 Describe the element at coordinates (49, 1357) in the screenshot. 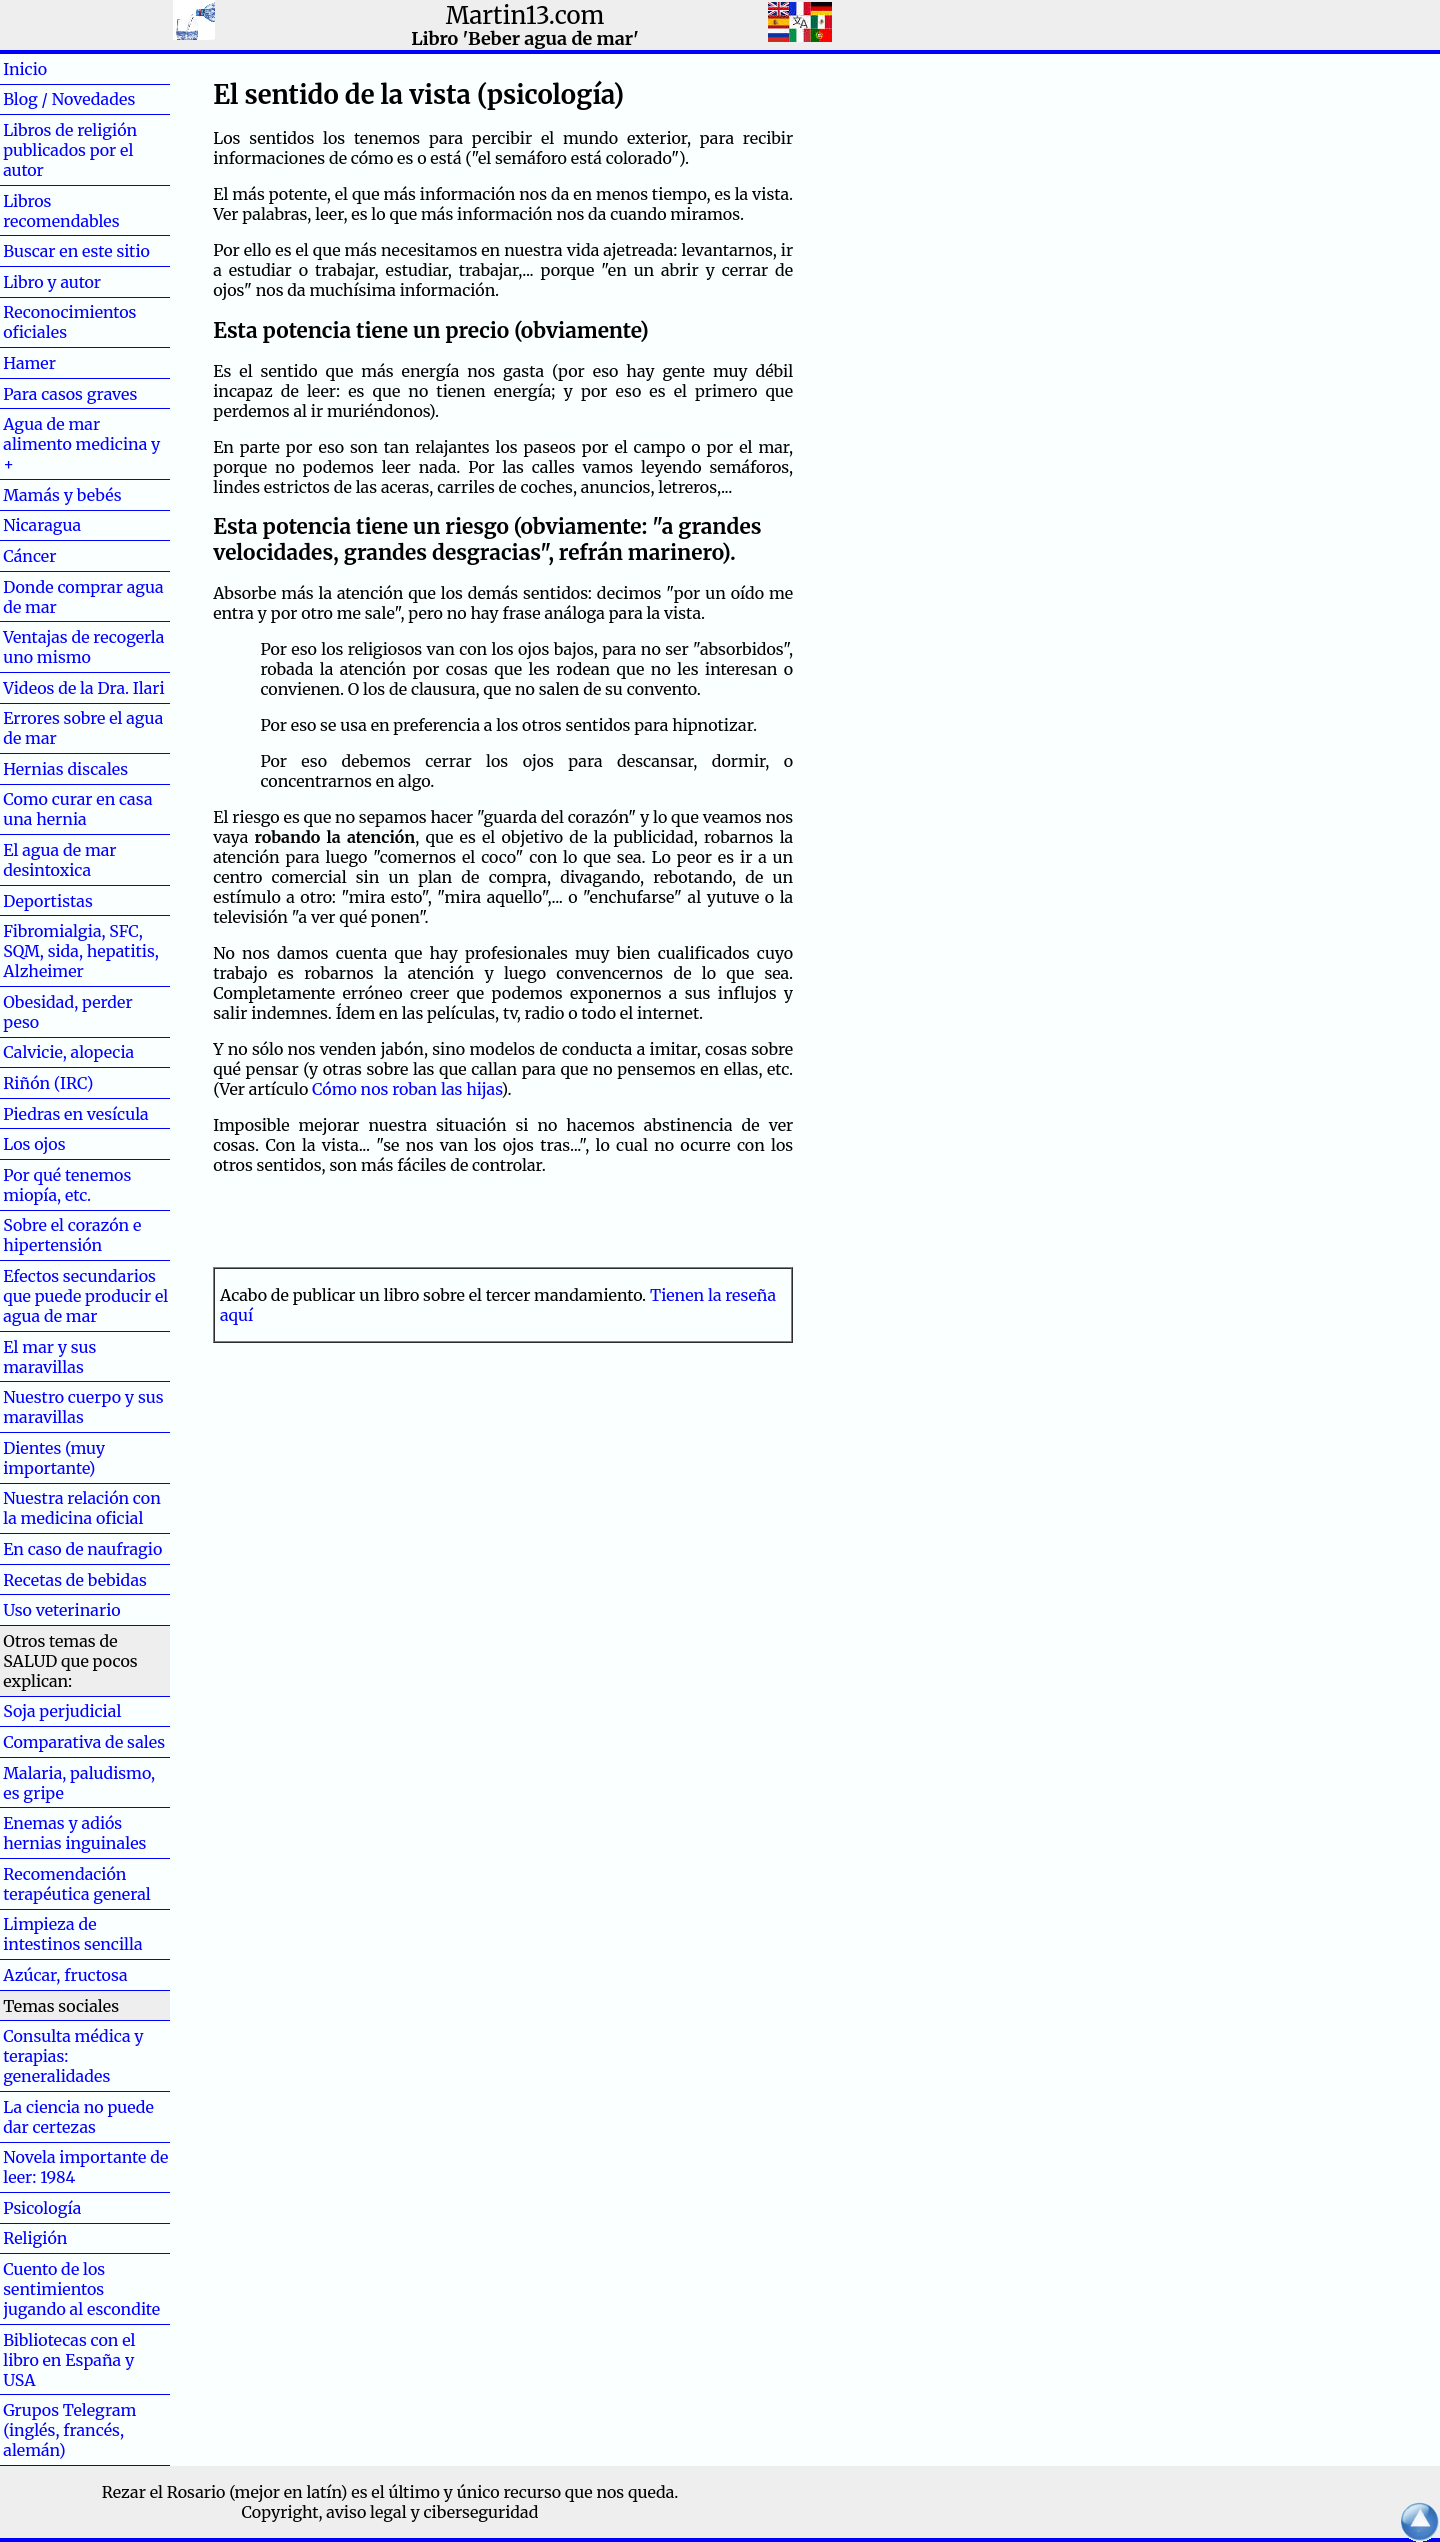

I see `El mar y sus maravillas` at that location.